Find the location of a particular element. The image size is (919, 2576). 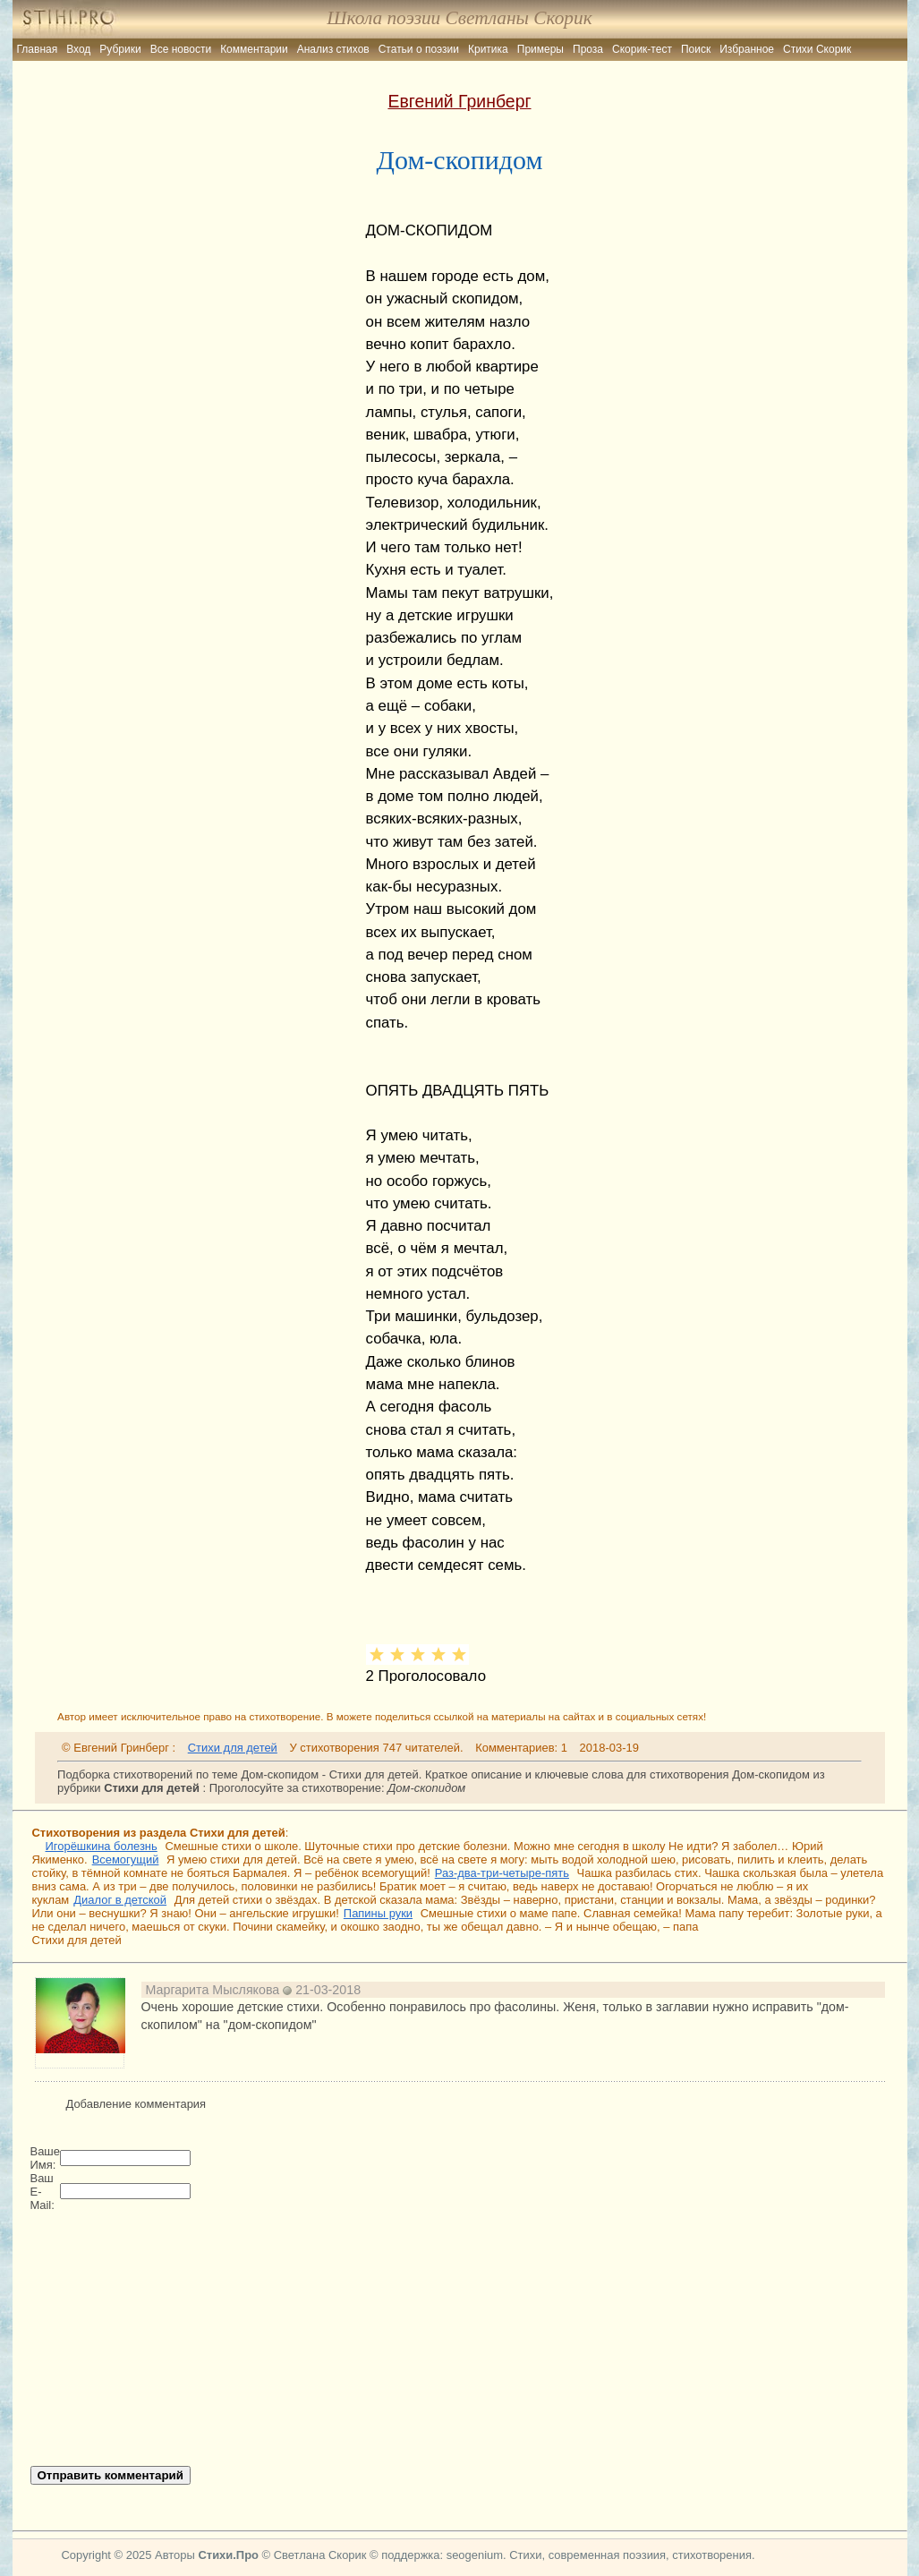

Примеры is located at coordinates (540, 49).